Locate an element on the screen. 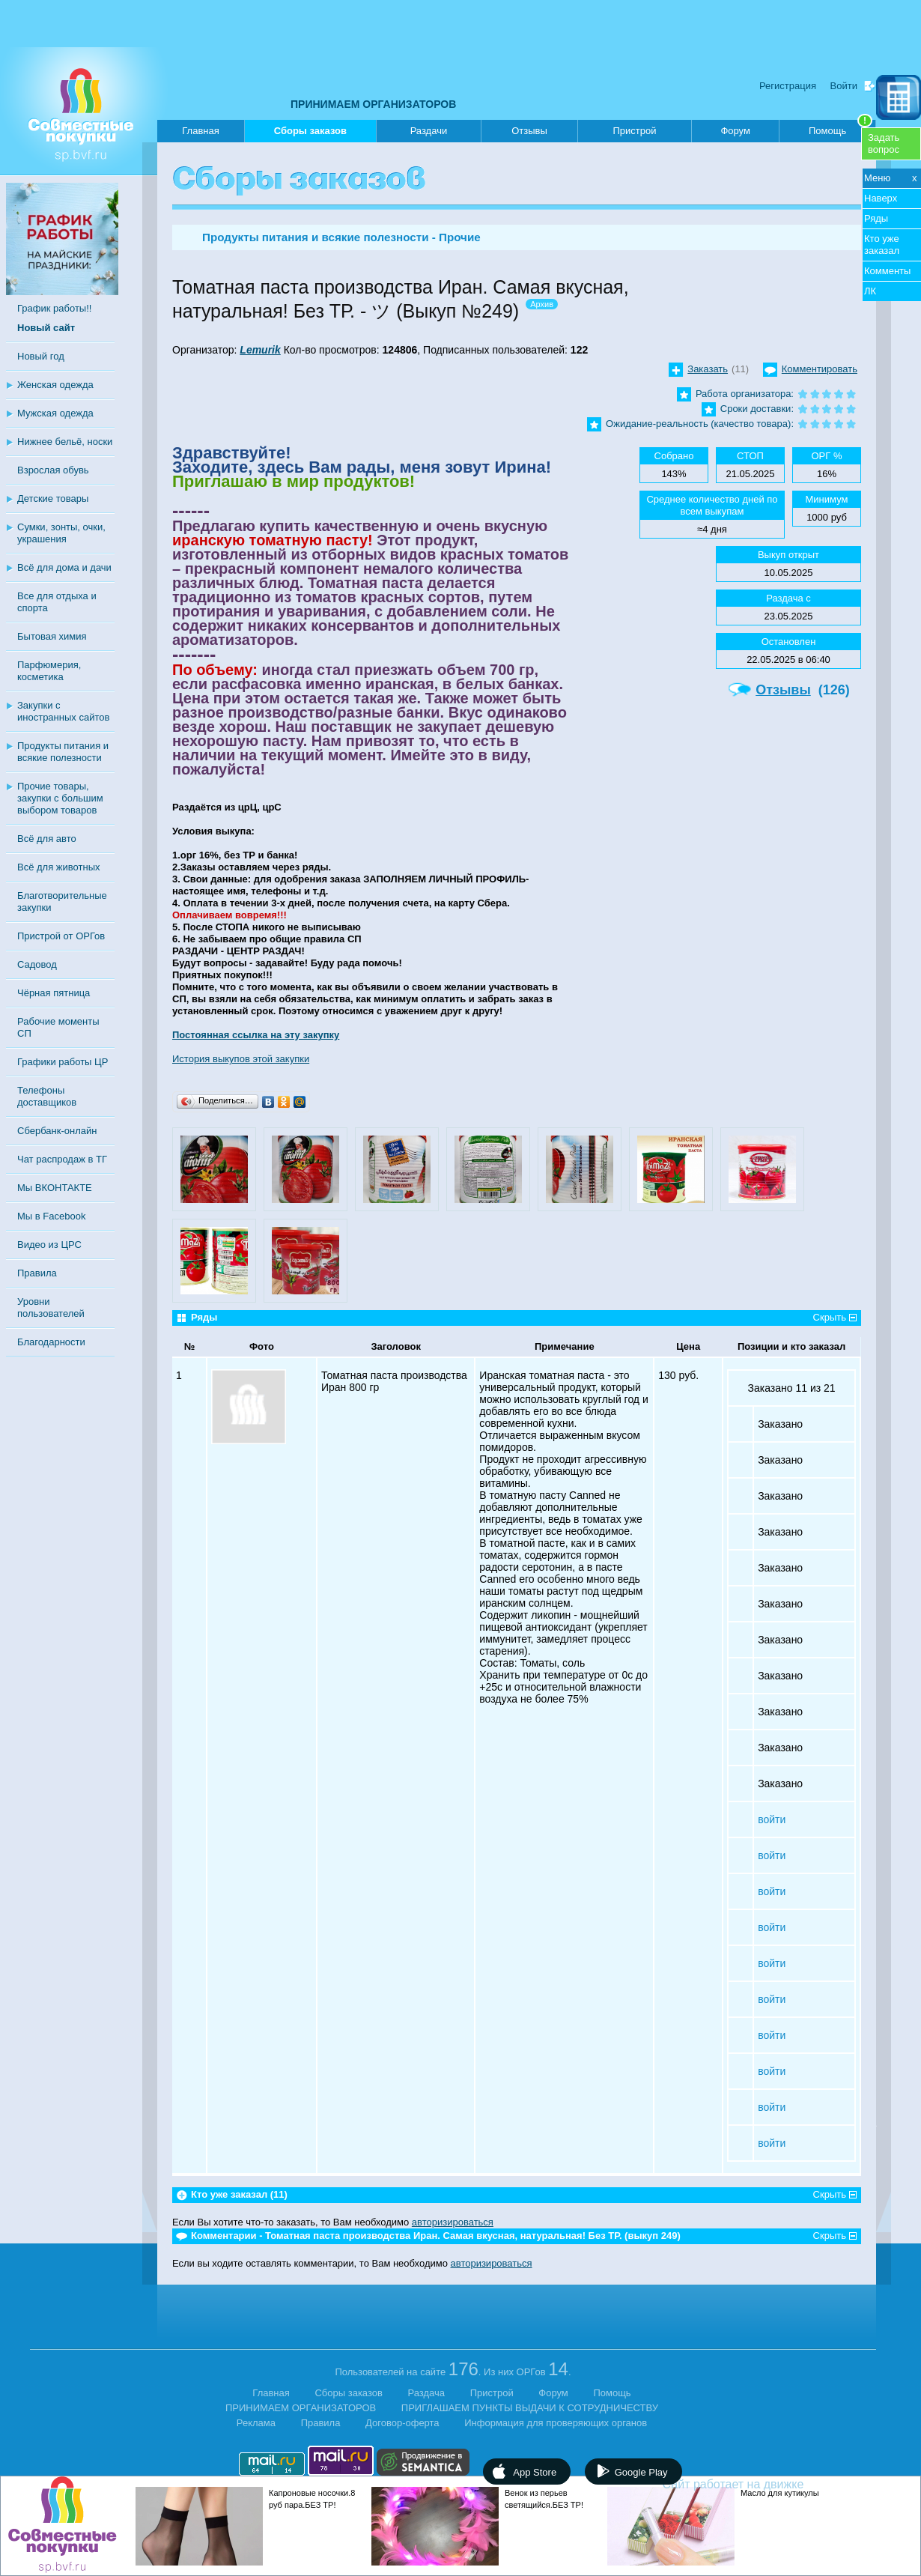 This screenshot has height=2576, width=921. Детские товары is located at coordinates (52, 498).